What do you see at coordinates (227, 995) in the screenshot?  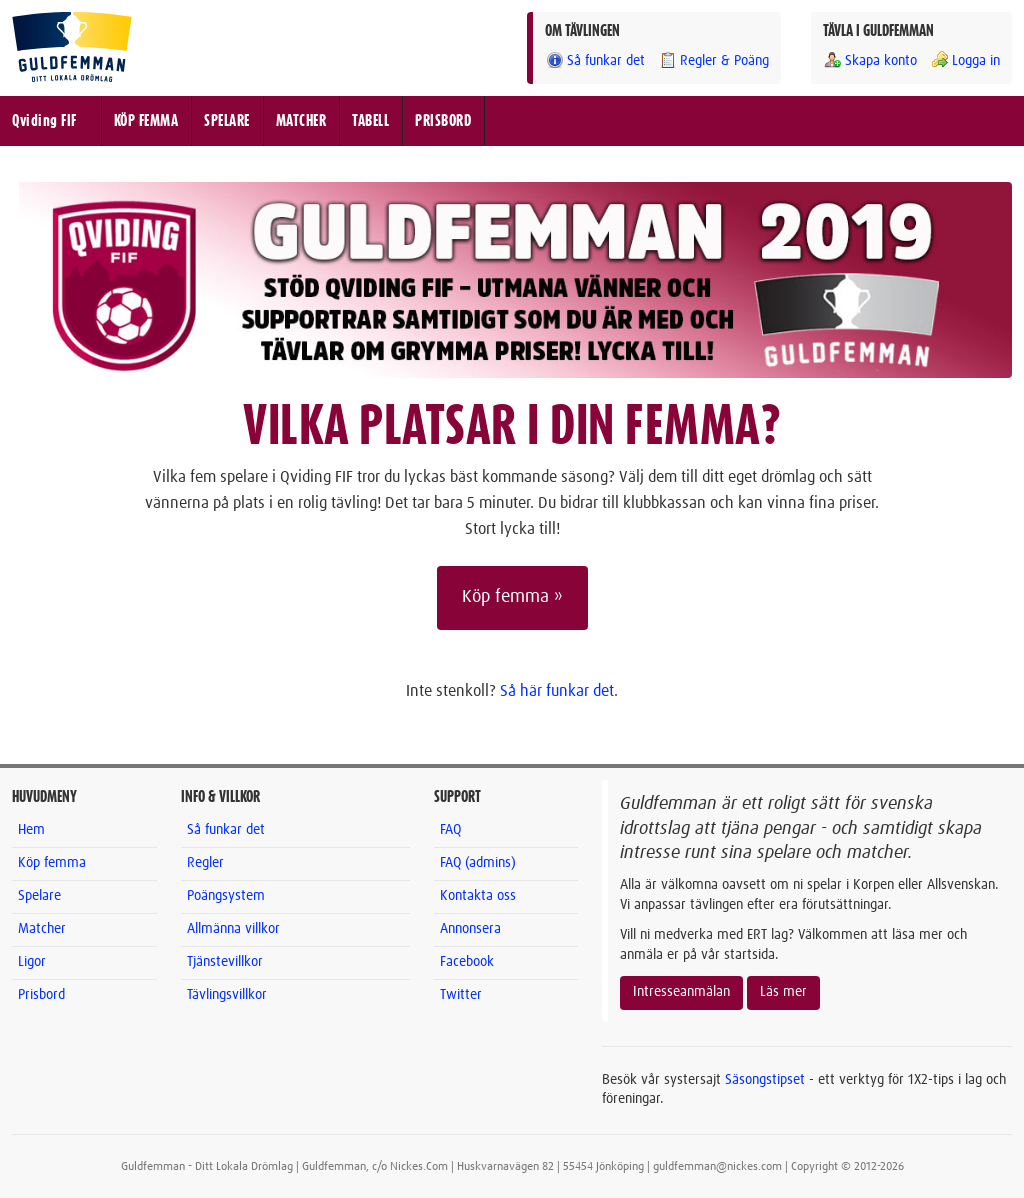 I see `Tävlingsvillkor` at bounding box center [227, 995].